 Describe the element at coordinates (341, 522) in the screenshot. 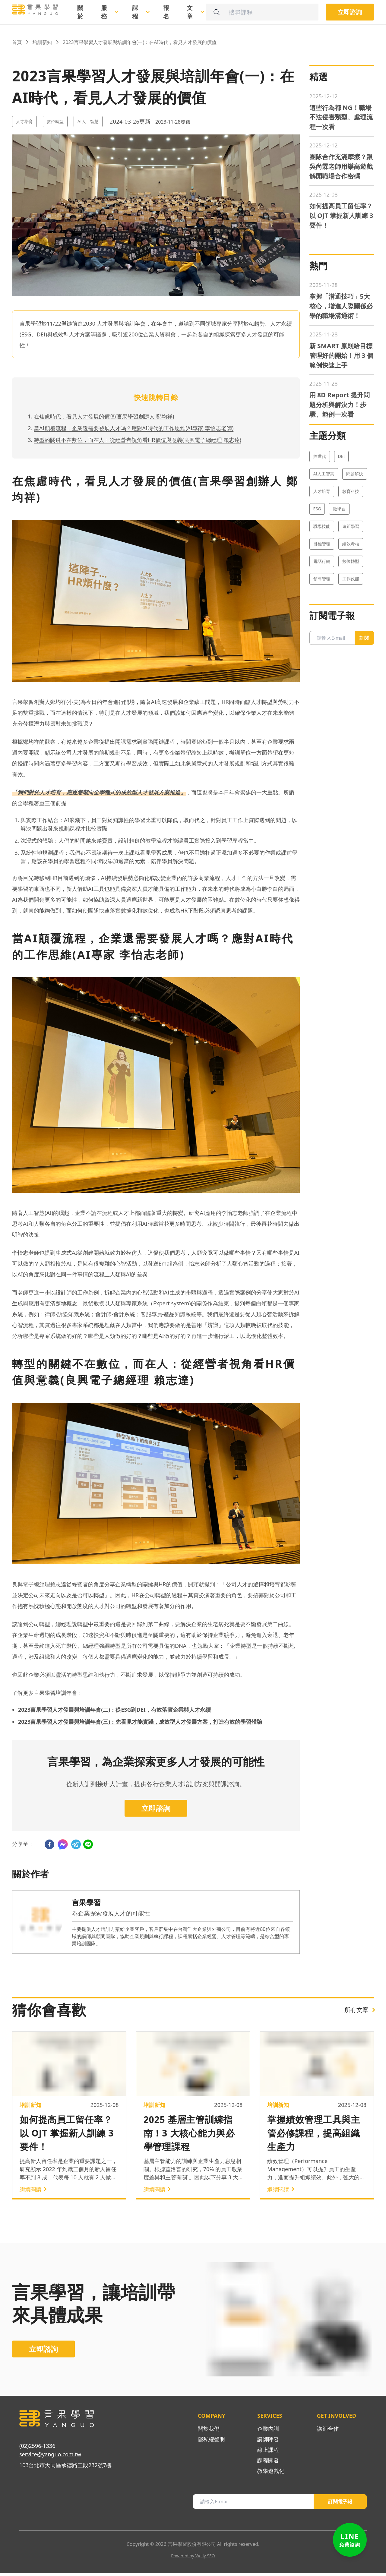

I see `DEI` at that location.